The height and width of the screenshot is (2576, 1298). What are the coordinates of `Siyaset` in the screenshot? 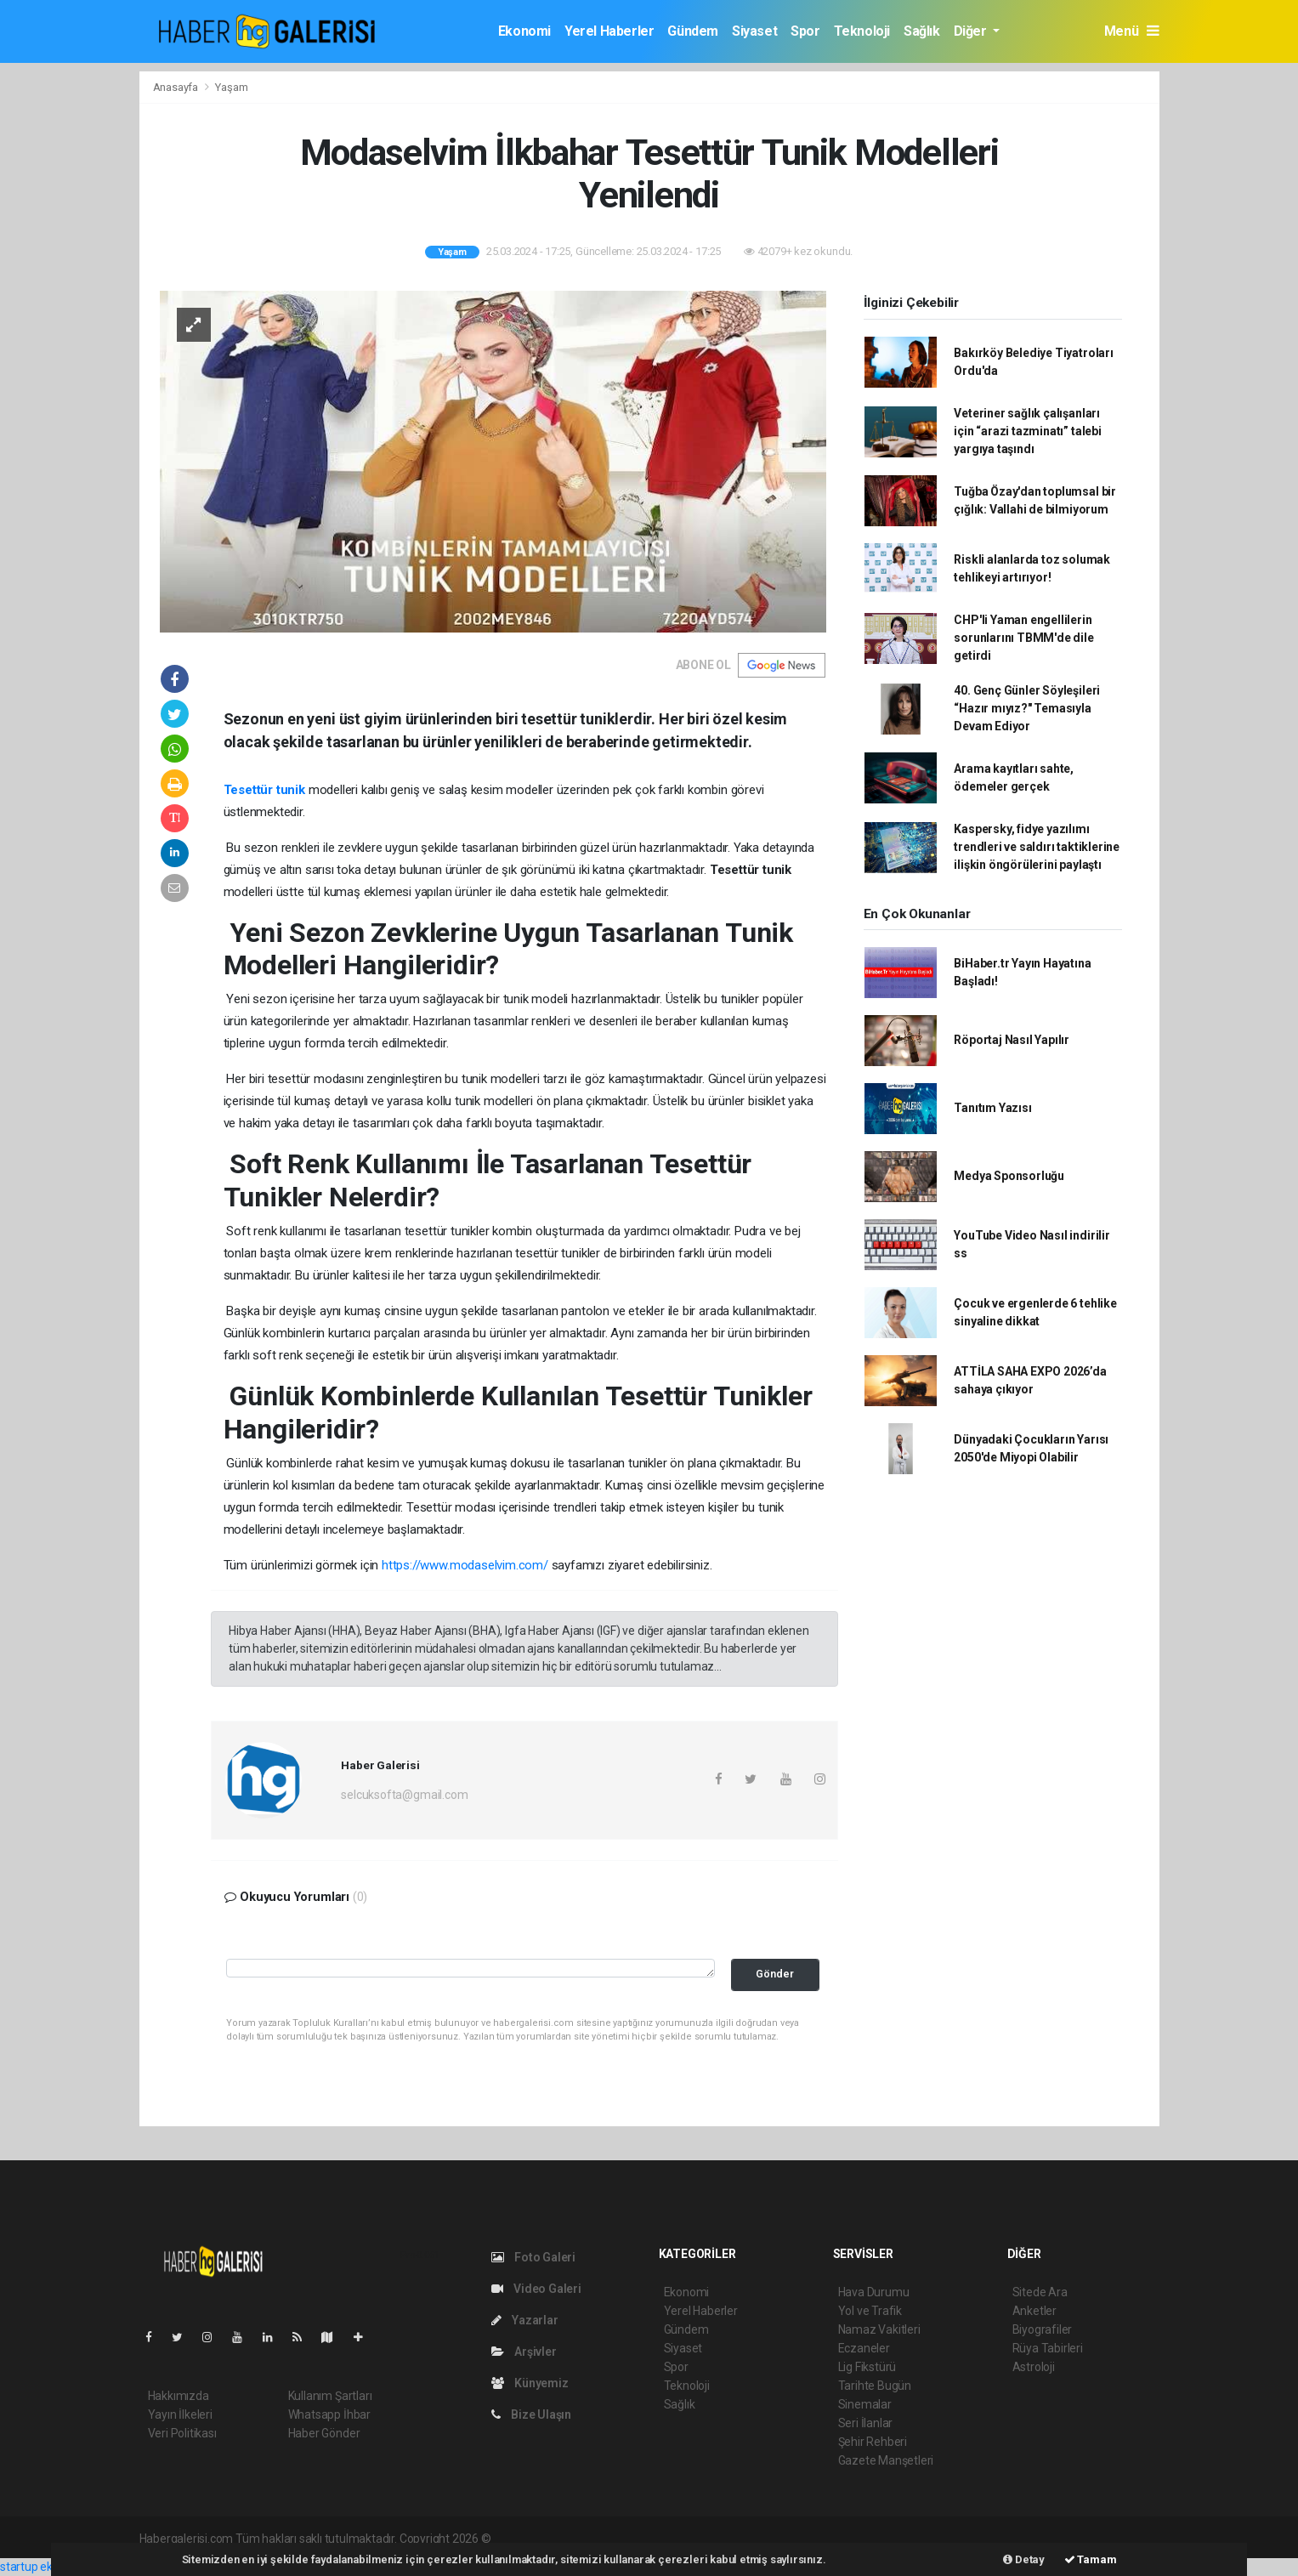 It's located at (754, 31).